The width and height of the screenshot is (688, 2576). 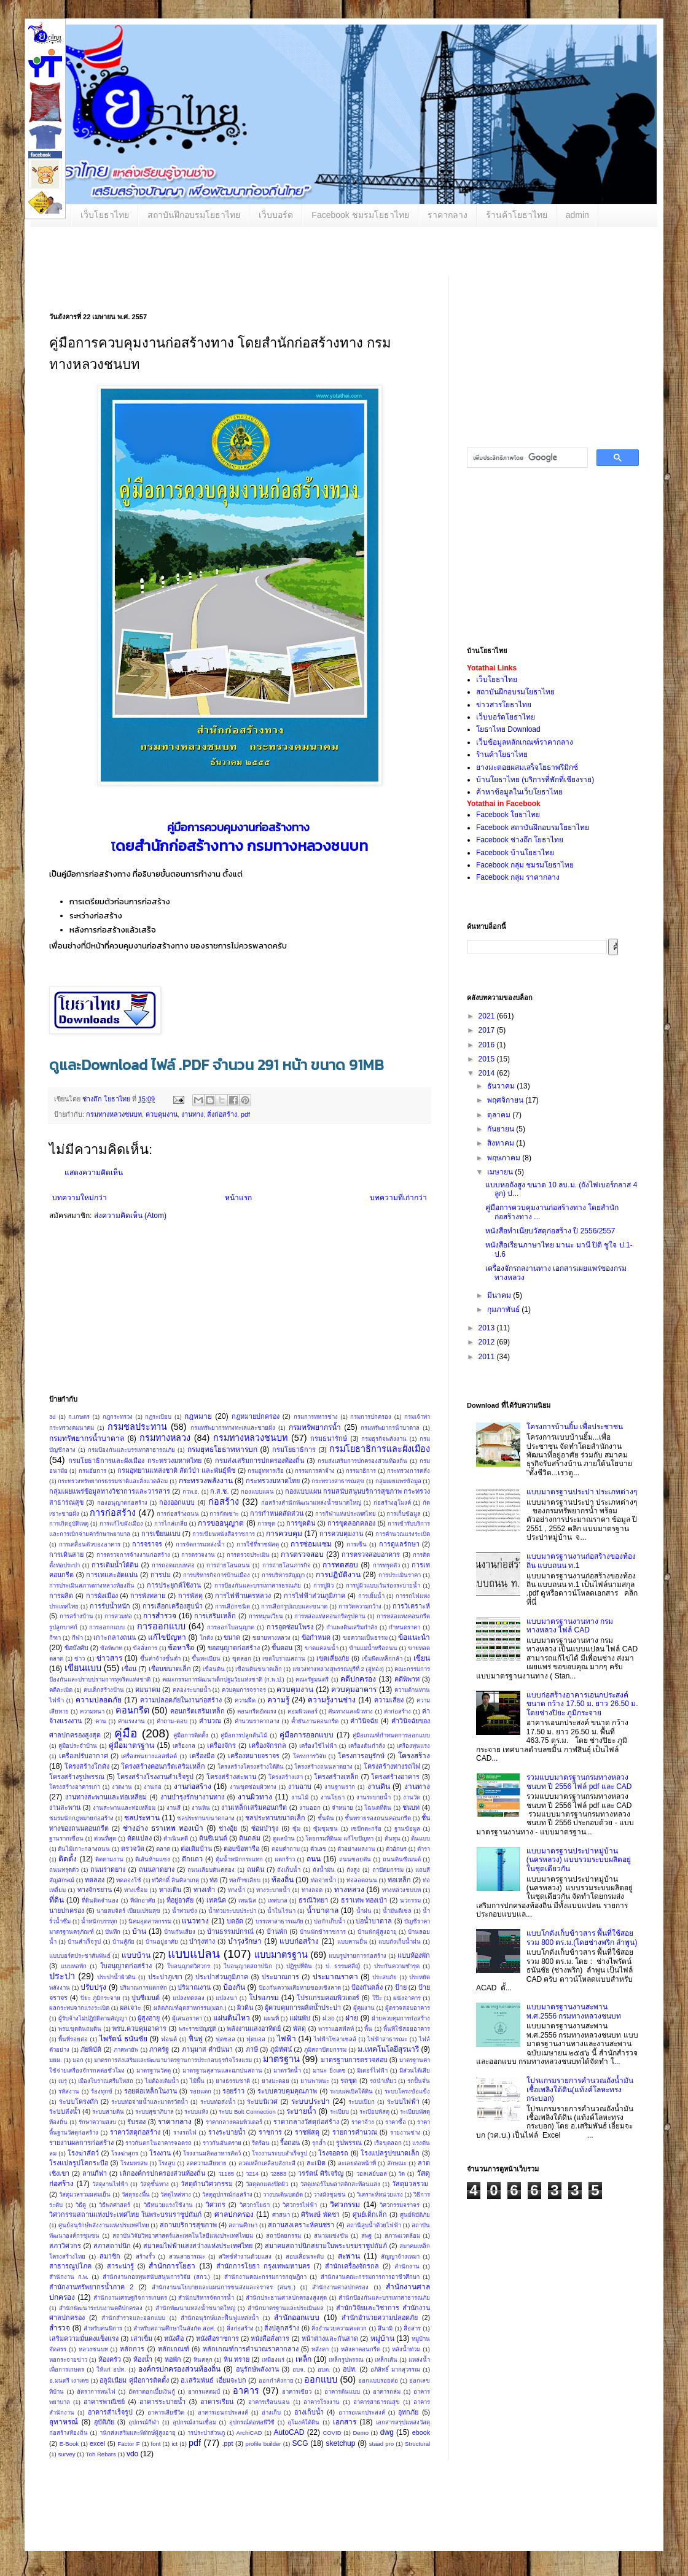 What do you see at coordinates (300, 2205) in the screenshot?
I see `วิศวกรรไฟฟ้า` at bounding box center [300, 2205].